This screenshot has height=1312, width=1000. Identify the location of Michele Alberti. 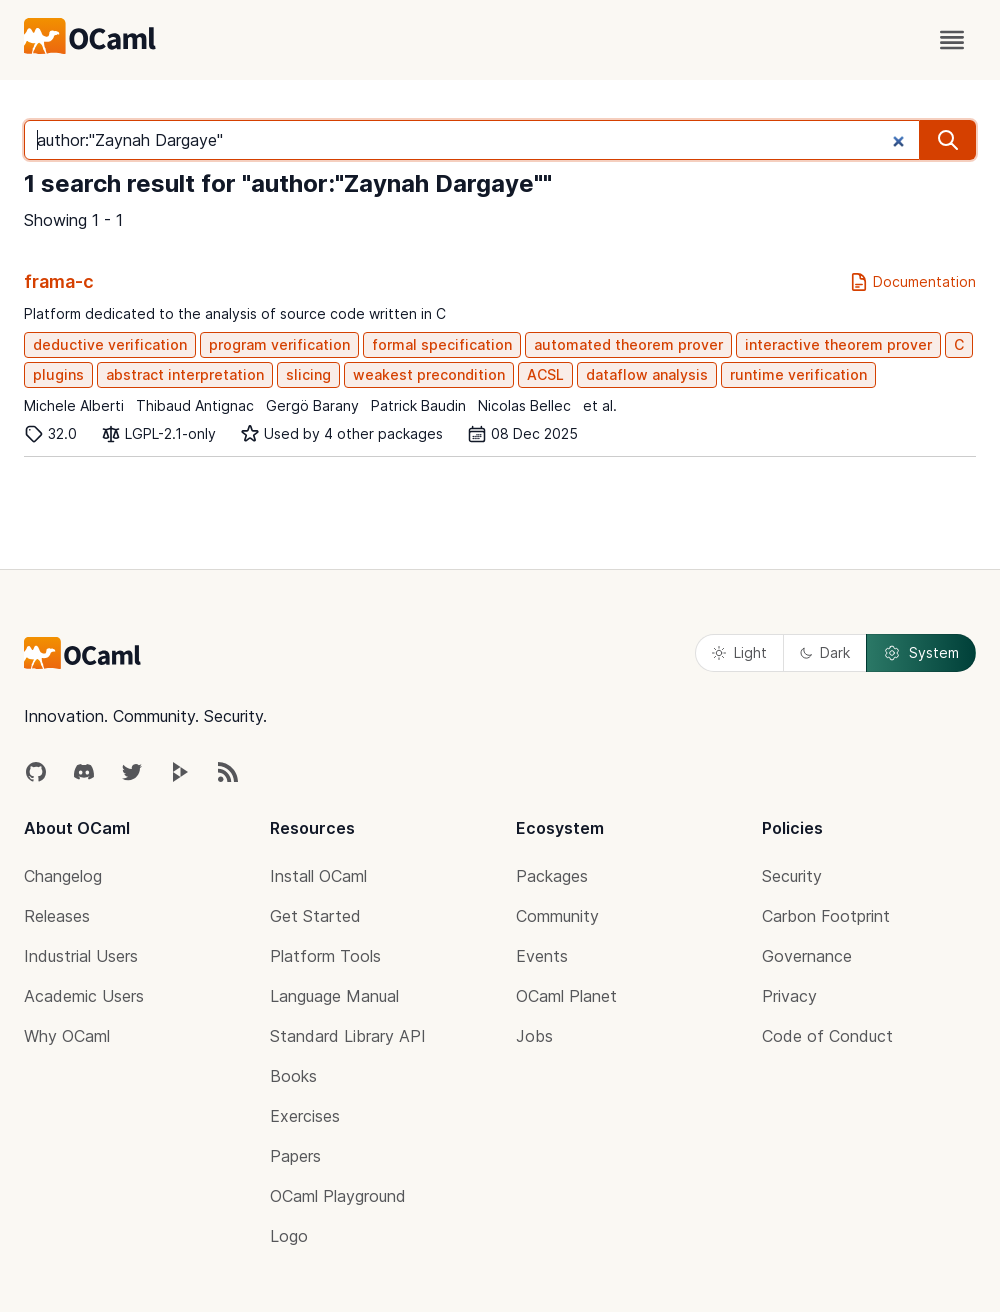
(74, 405).